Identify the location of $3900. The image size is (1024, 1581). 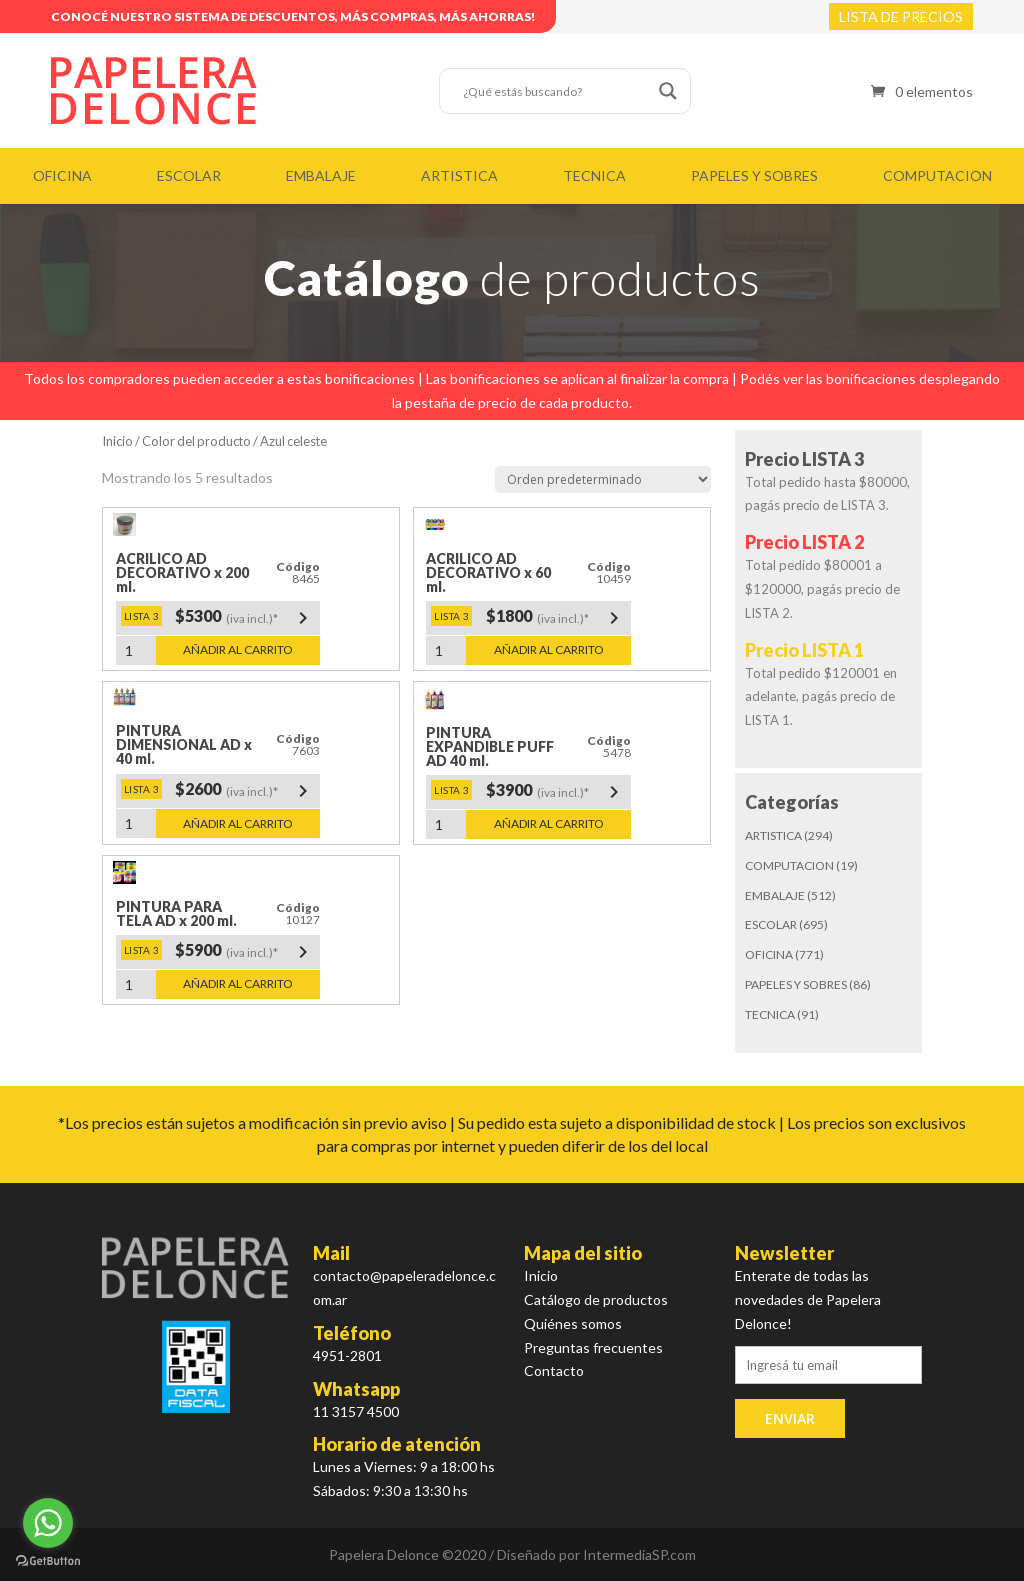
(556, 792).